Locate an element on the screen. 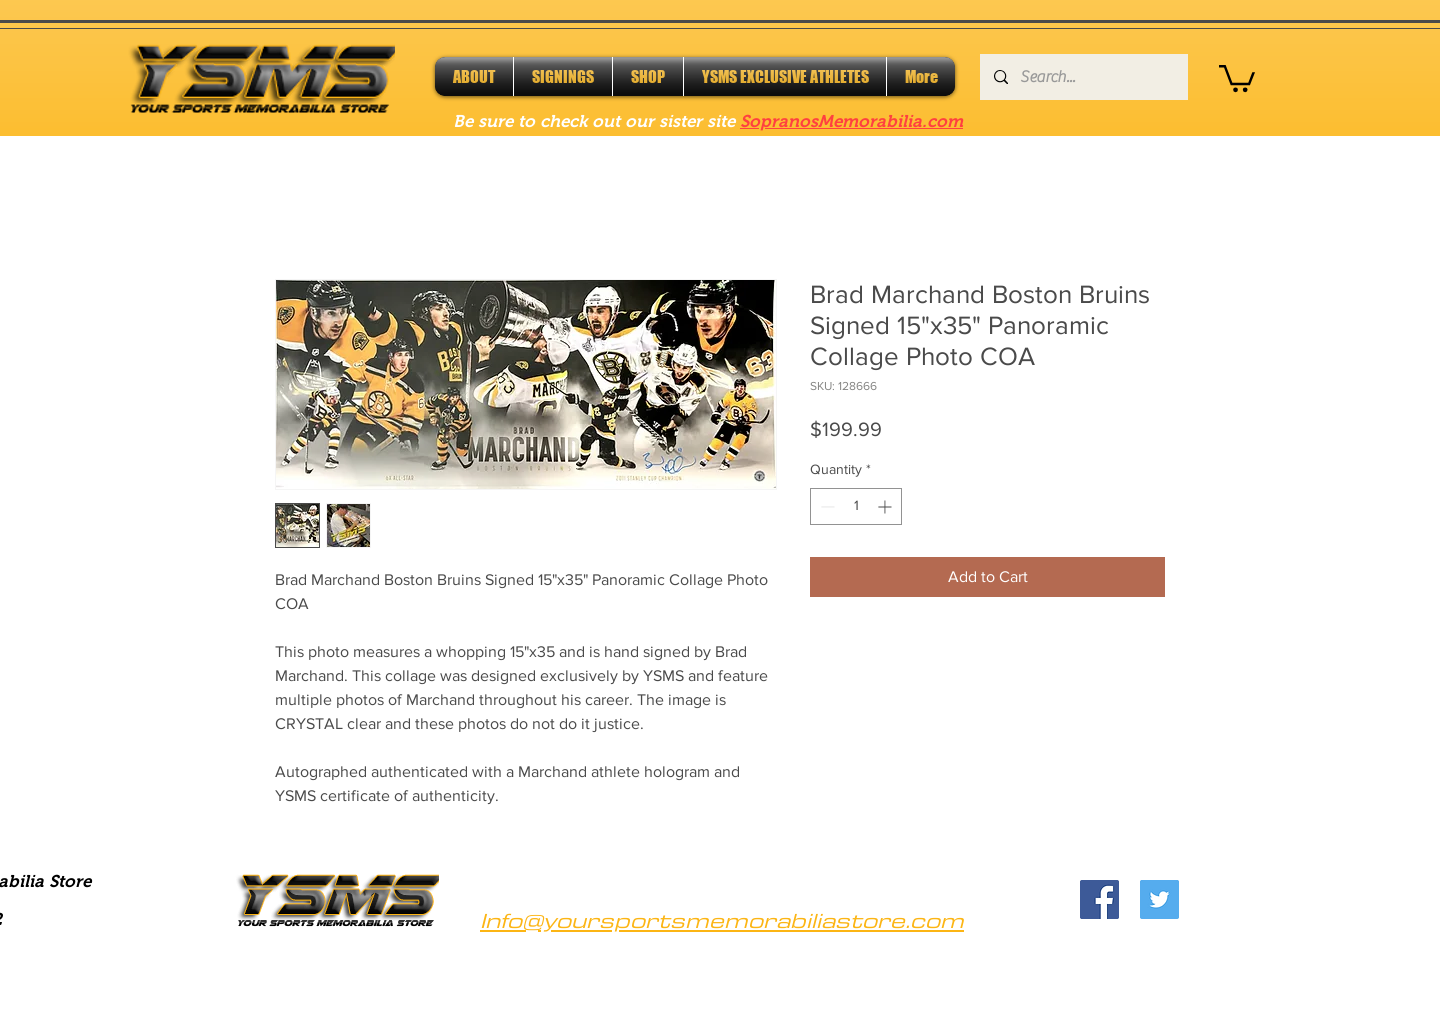 Image resolution: width=1440 pixels, height=1021 pixels. [button] is located at coordinates (1237, 77).